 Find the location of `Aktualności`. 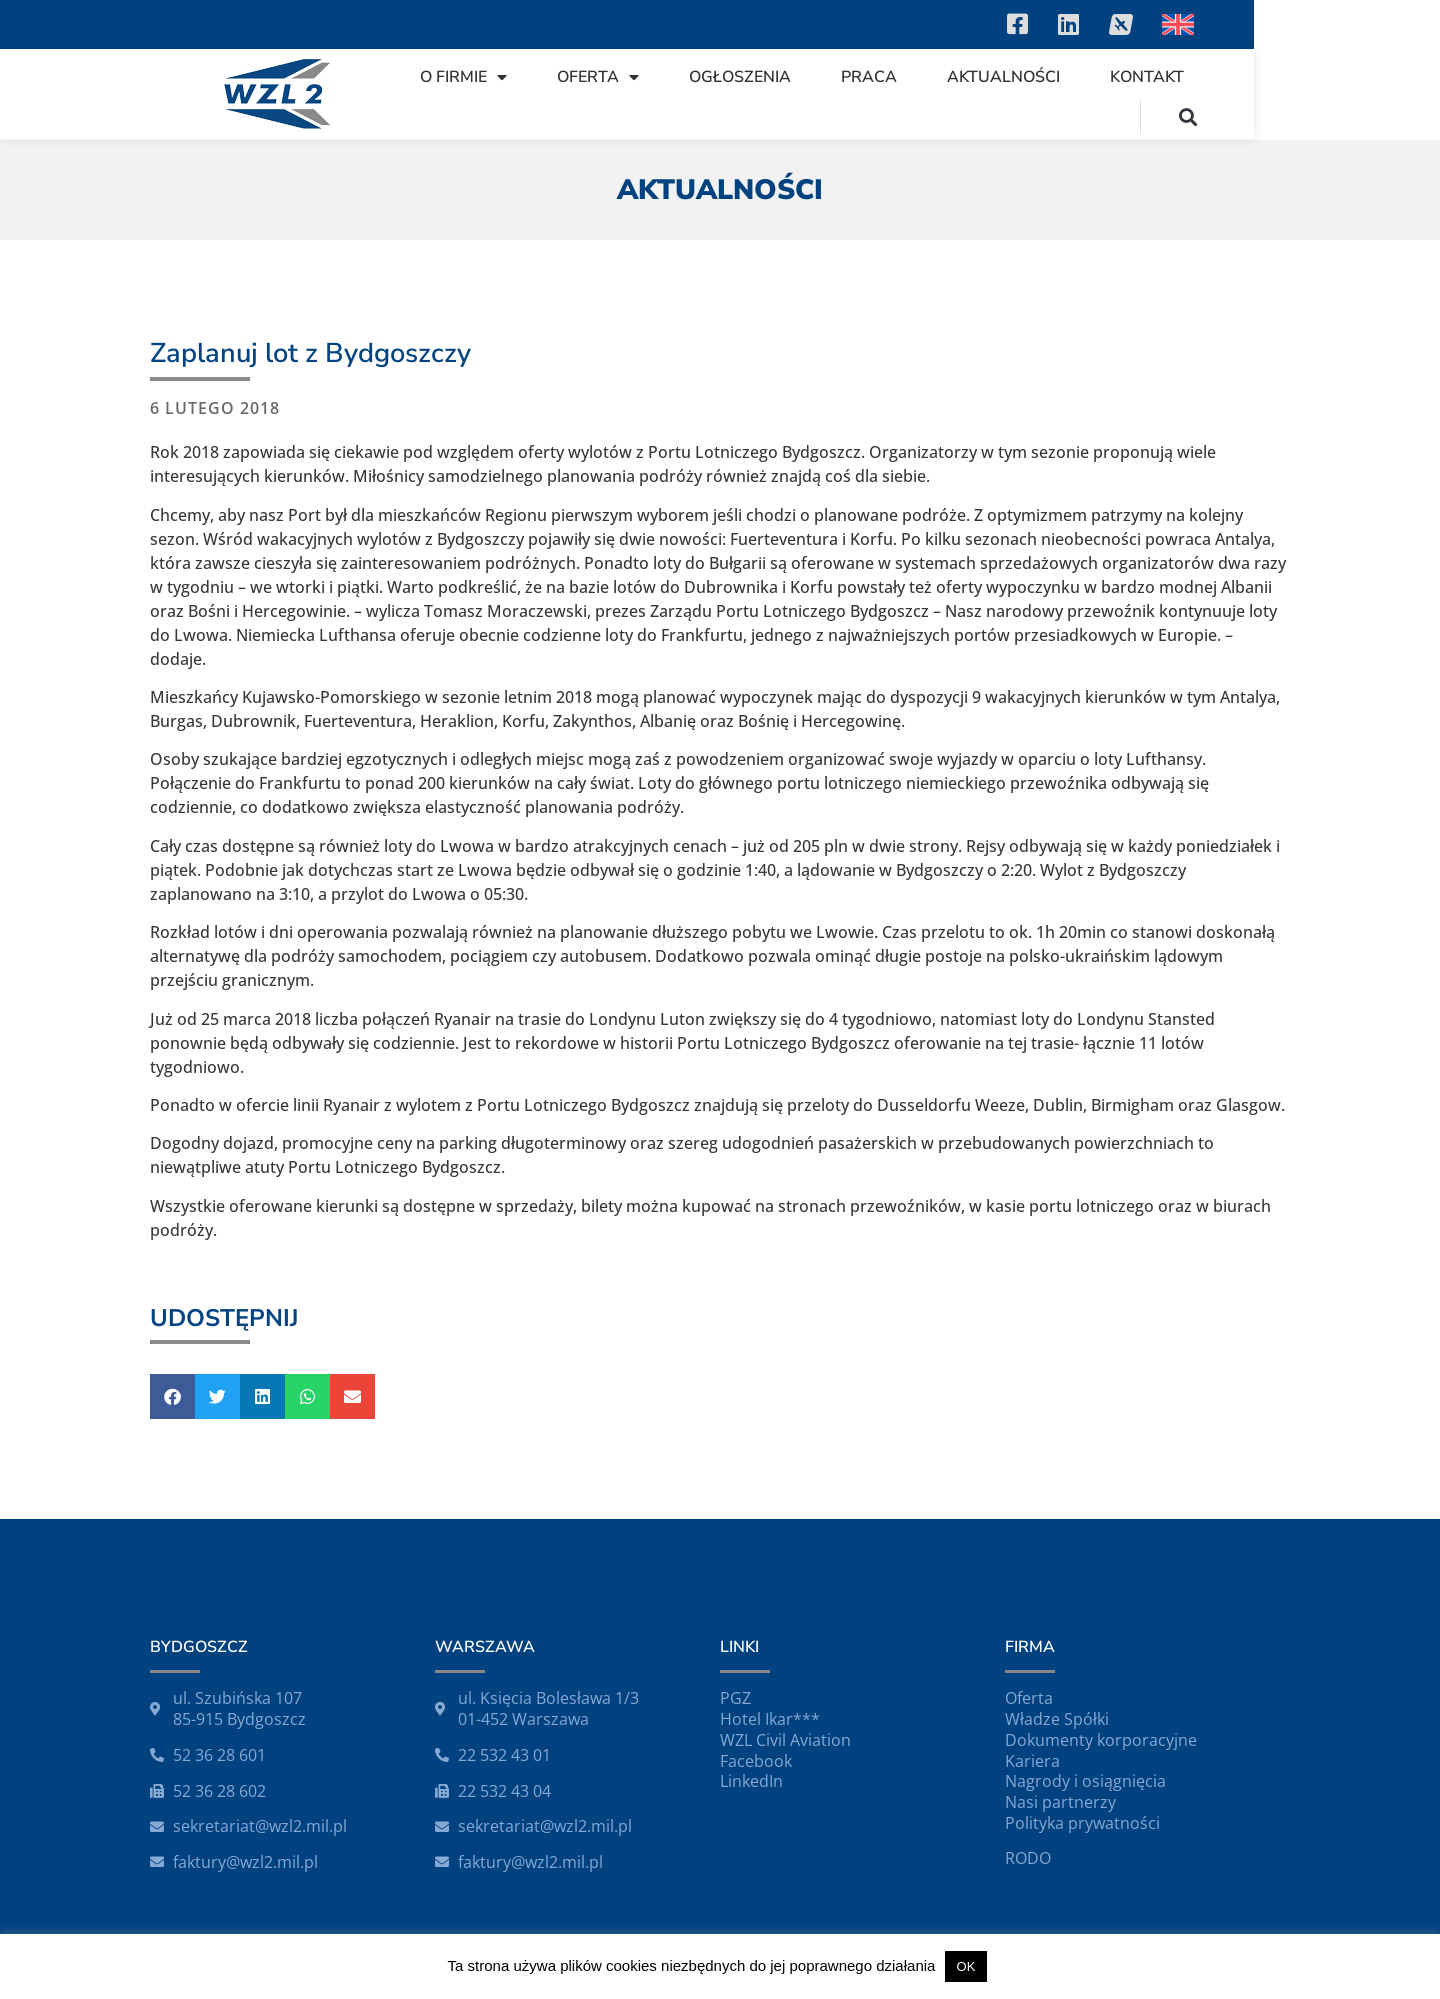

Aktualności is located at coordinates (1105, 94).